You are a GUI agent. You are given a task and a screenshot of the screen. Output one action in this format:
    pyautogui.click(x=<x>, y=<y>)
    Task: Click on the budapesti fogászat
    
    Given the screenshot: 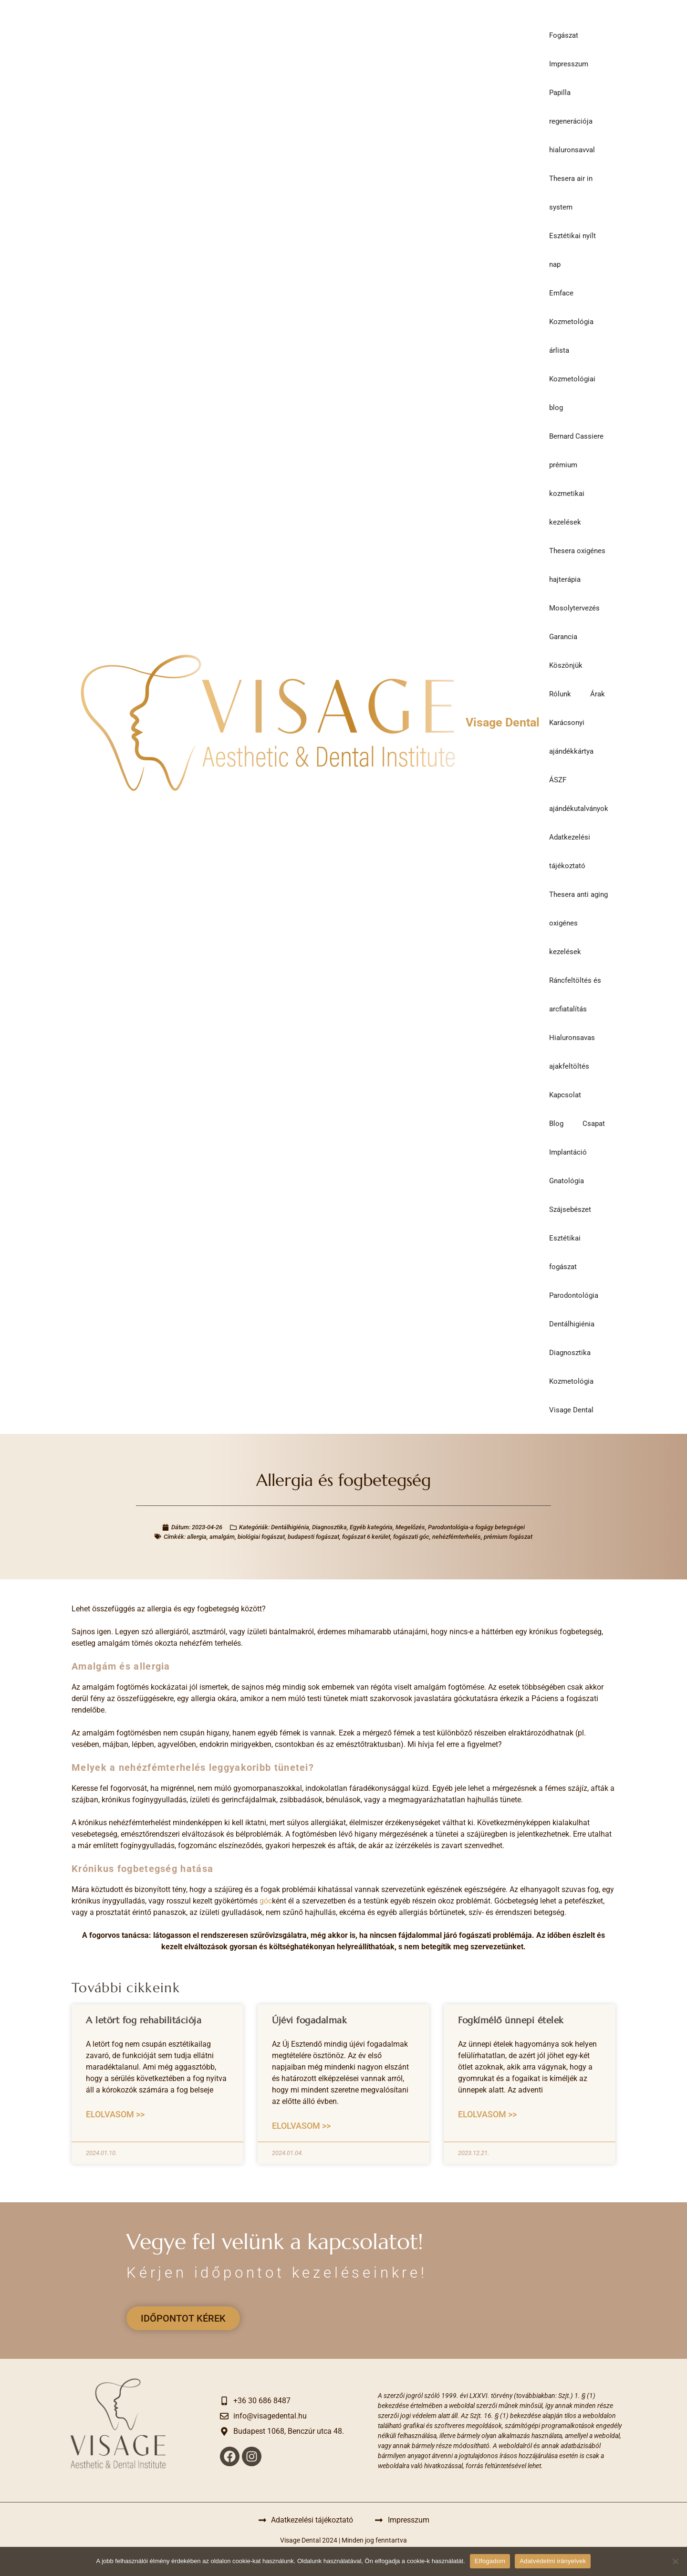 What is the action you would take?
    pyautogui.click(x=313, y=1536)
    